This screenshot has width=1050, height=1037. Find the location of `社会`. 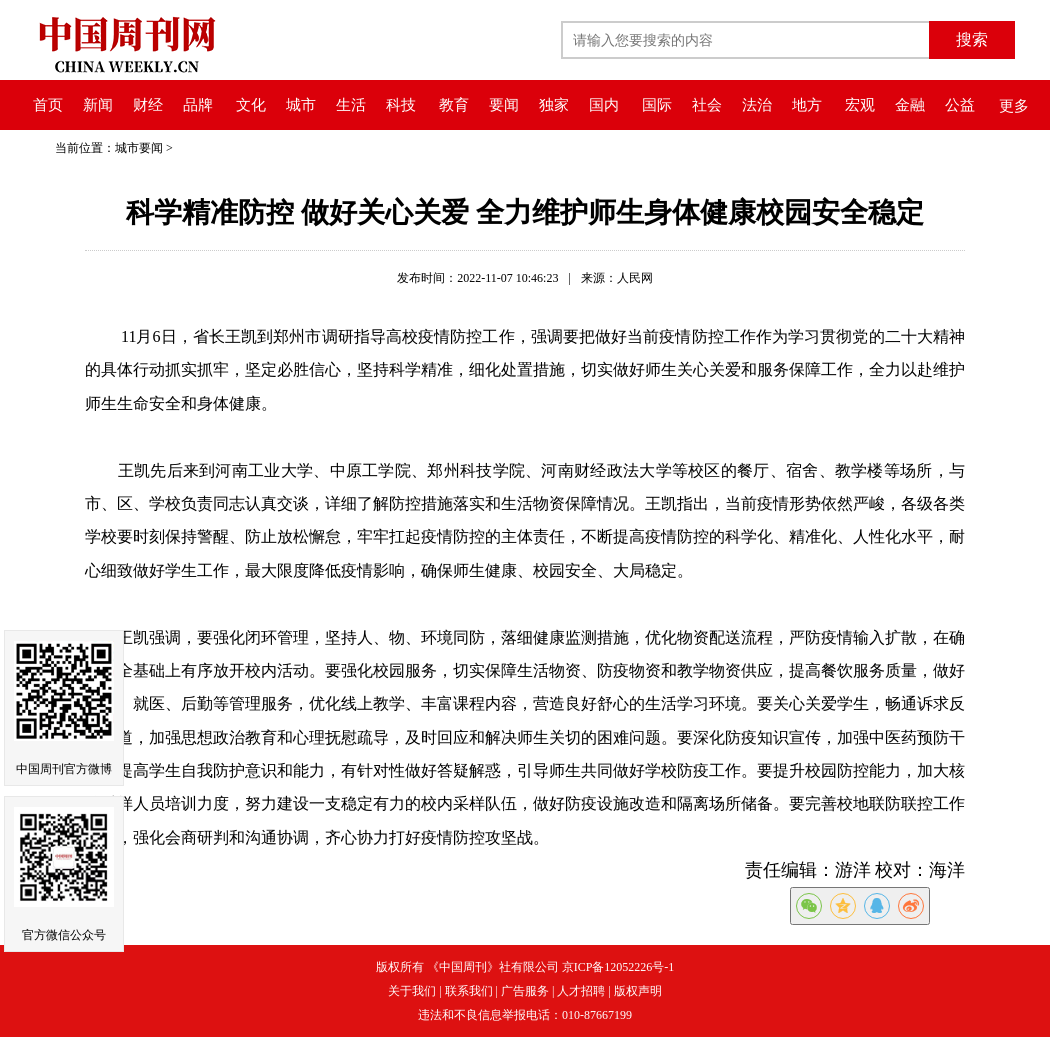

社会 is located at coordinates (707, 105).